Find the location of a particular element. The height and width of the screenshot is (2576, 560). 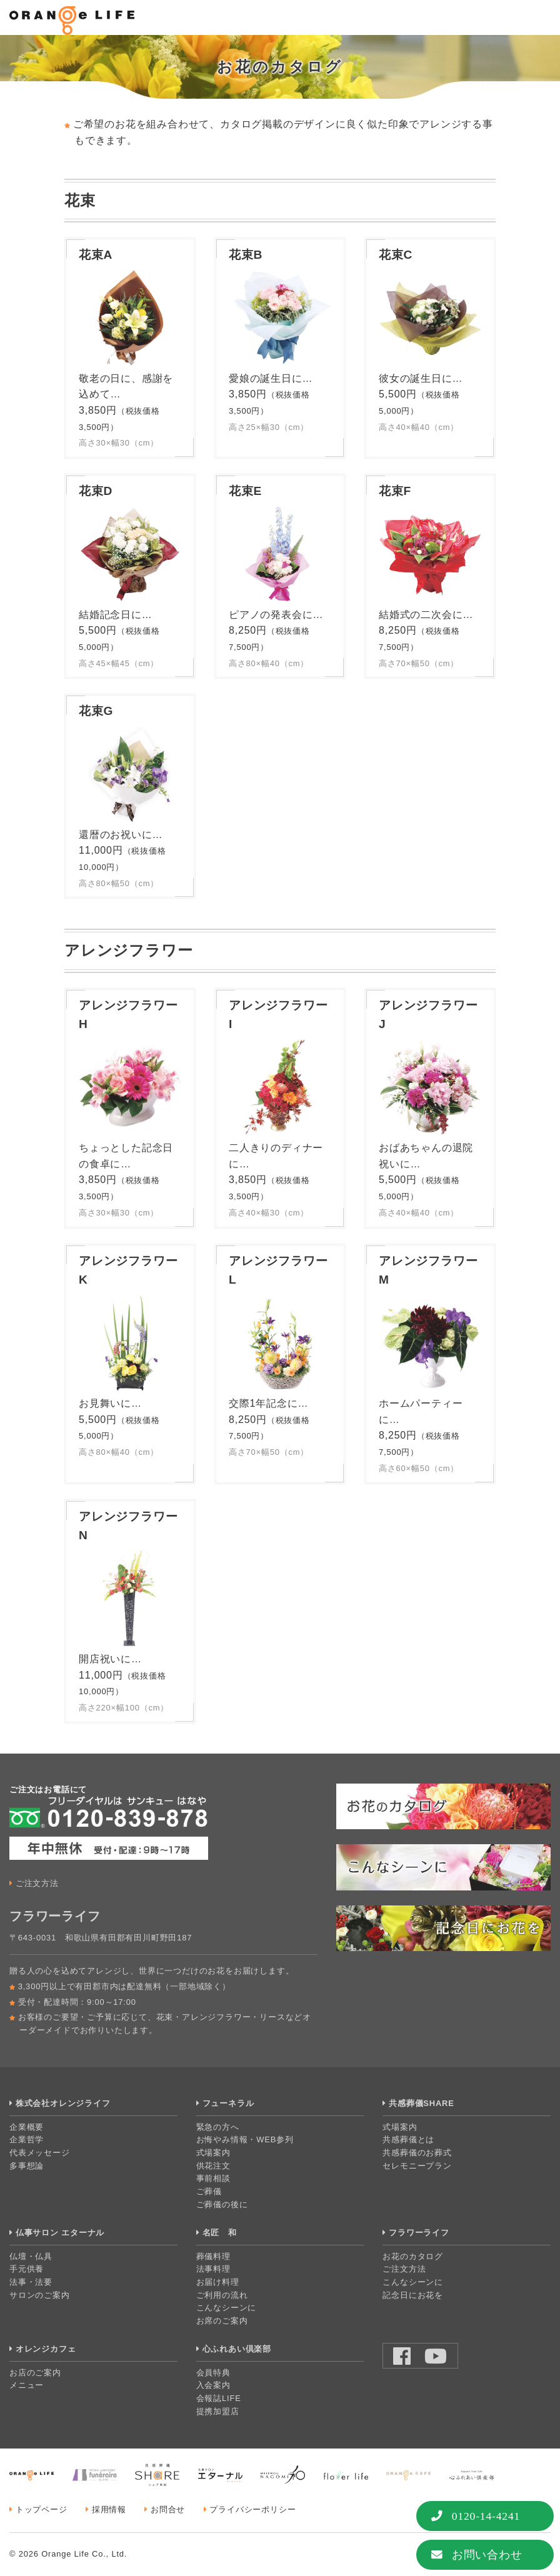

ご葬儀 is located at coordinates (209, 2191).